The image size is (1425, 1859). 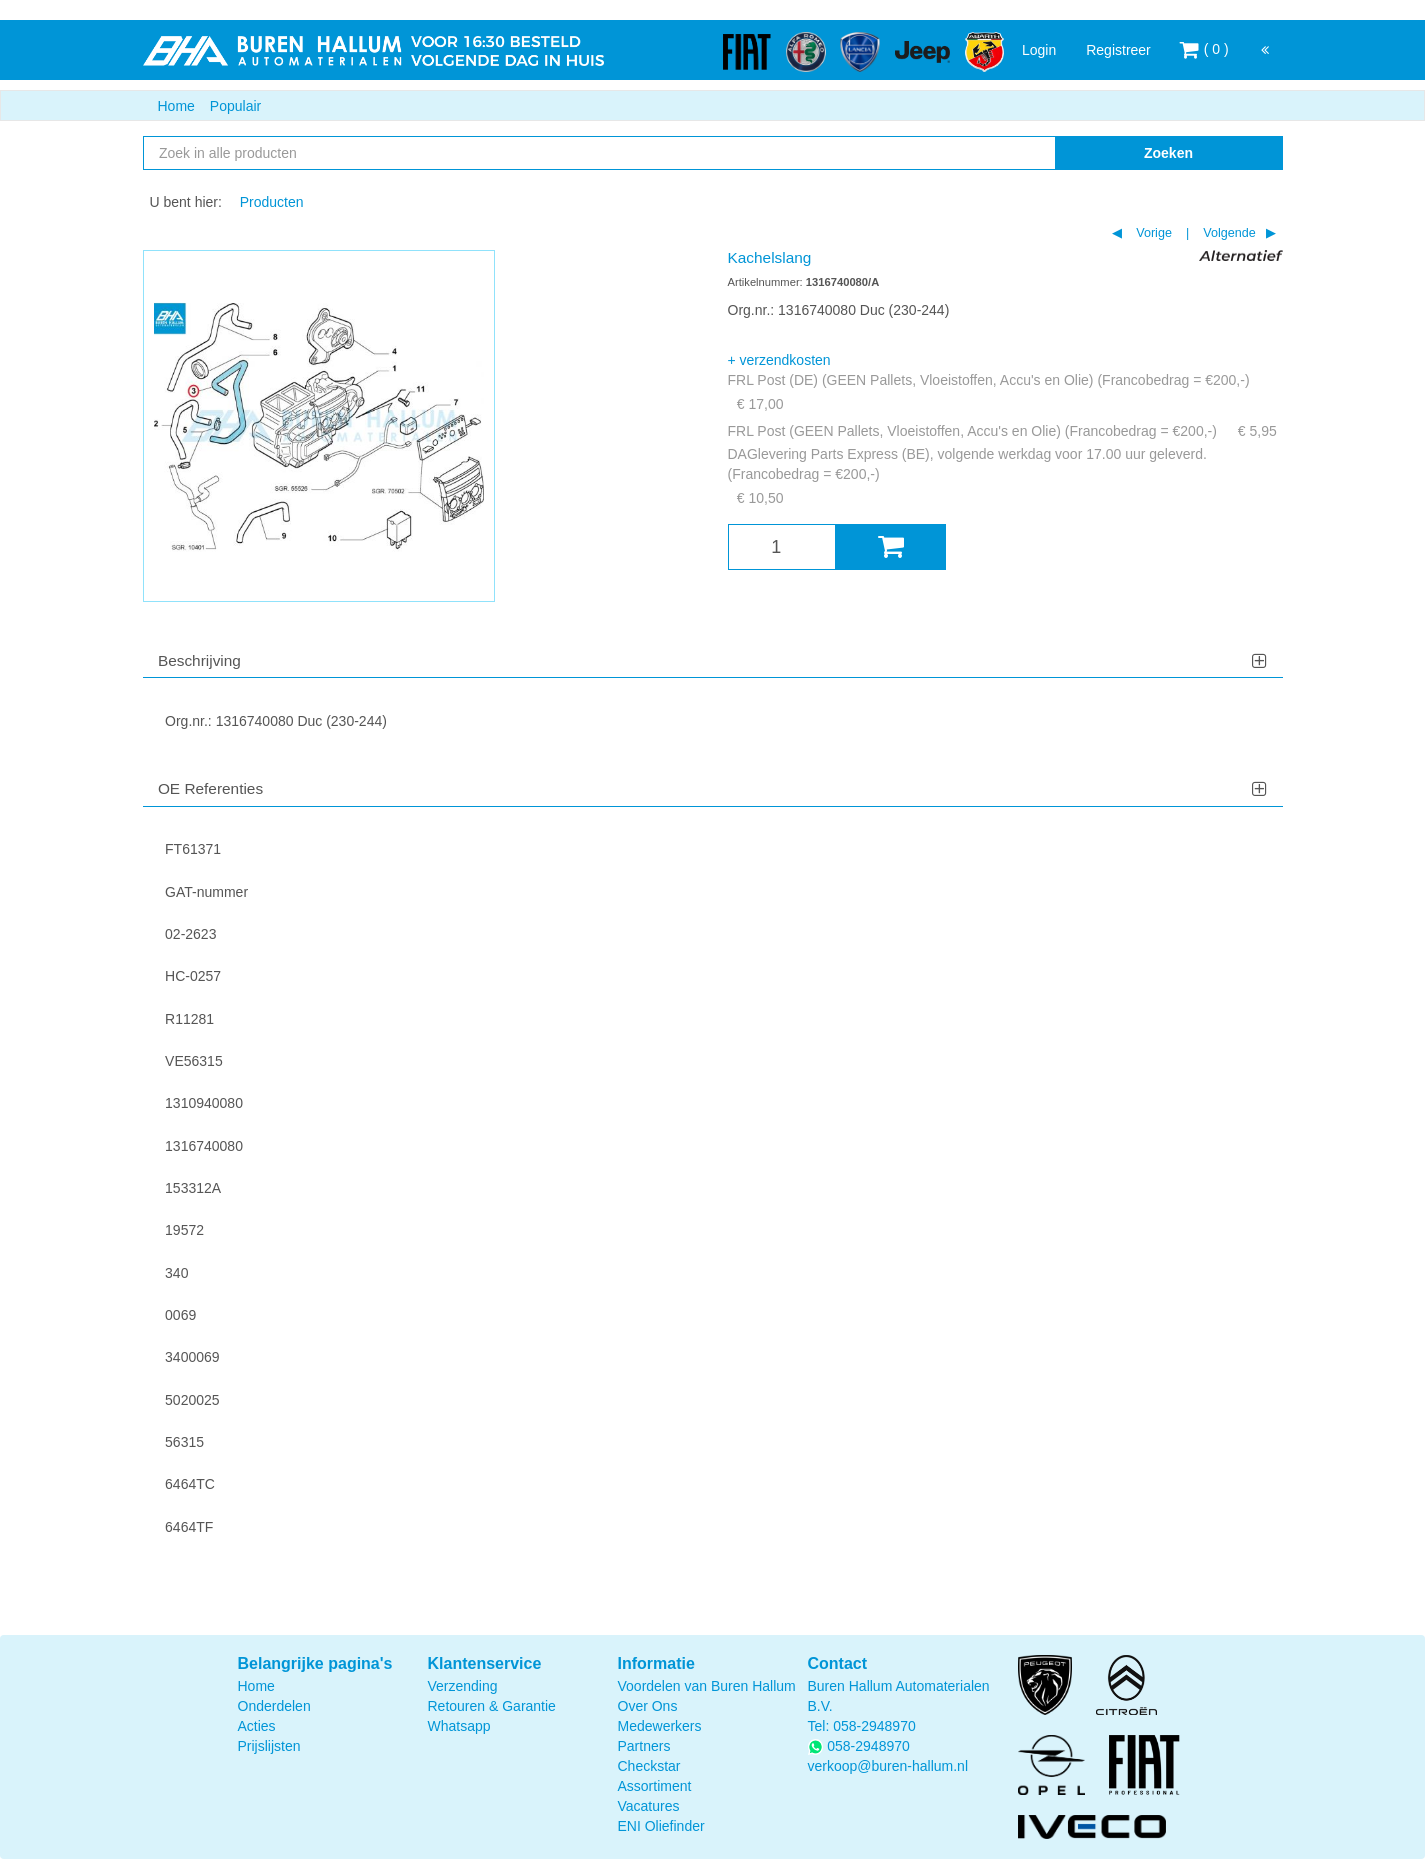 What do you see at coordinates (660, 1726) in the screenshot?
I see `Medewerkers` at bounding box center [660, 1726].